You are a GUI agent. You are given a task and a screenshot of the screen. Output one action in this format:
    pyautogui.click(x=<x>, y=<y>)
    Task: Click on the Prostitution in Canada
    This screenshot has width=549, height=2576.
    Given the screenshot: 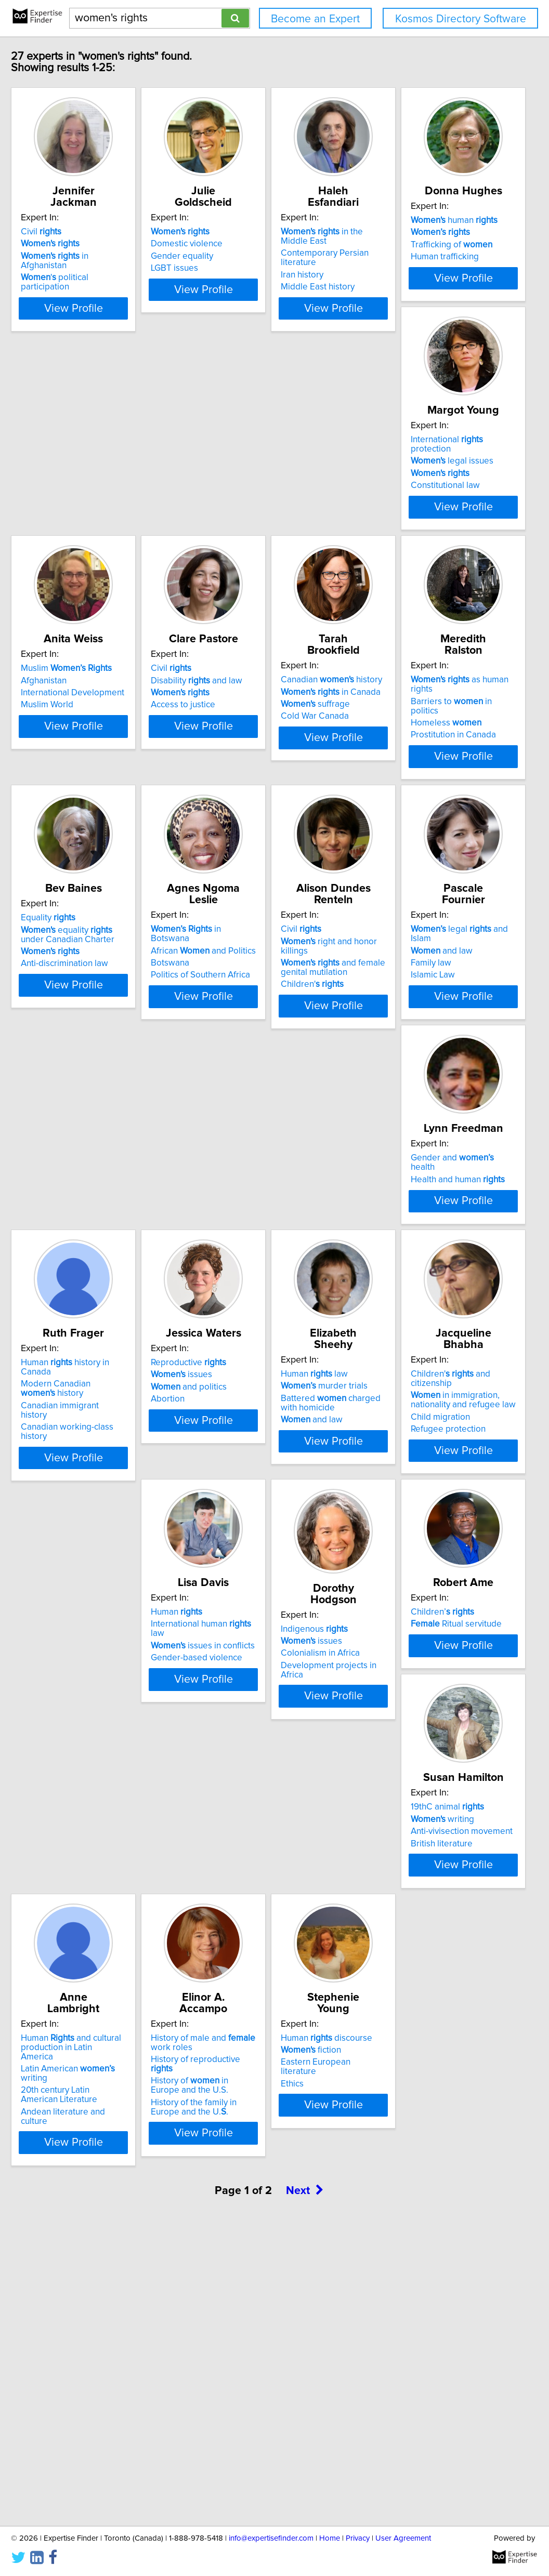 What is the action you would take?
    pyautogui.click(x=405, y=797)
    